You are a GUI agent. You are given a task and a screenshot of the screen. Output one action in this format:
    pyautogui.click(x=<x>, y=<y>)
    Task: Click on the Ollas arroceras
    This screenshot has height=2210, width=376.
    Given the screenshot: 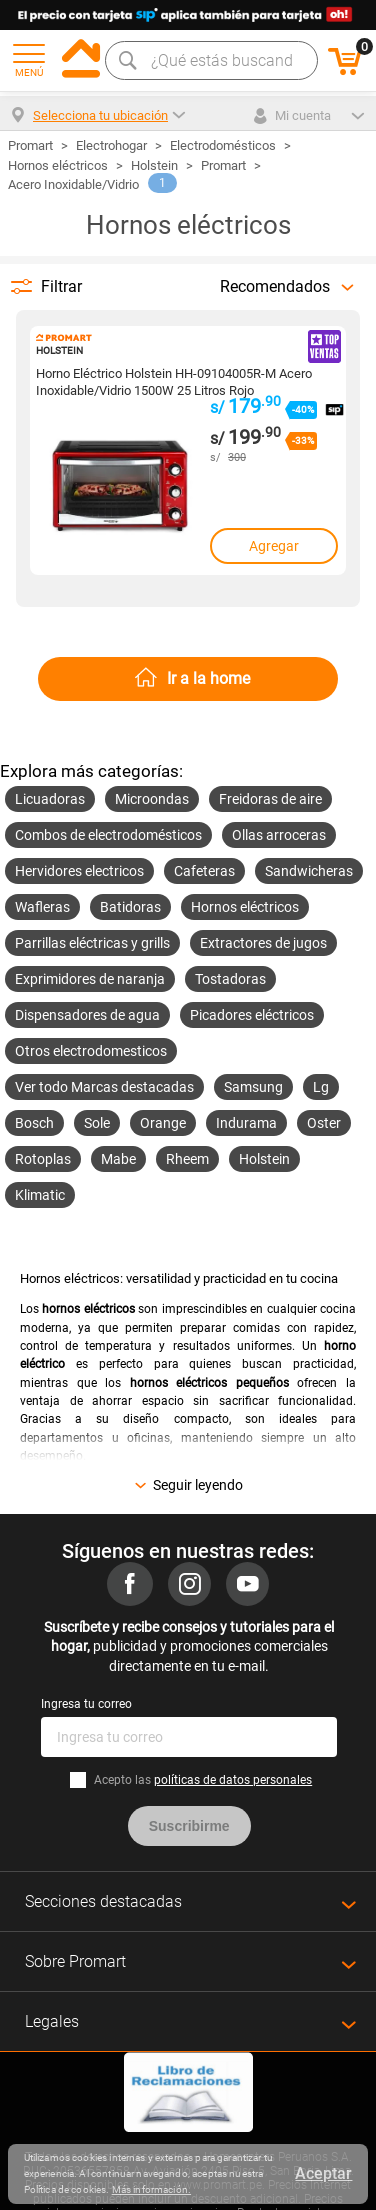 What is the action you would take?
    pyautogui.click(x=279, y=835)
    